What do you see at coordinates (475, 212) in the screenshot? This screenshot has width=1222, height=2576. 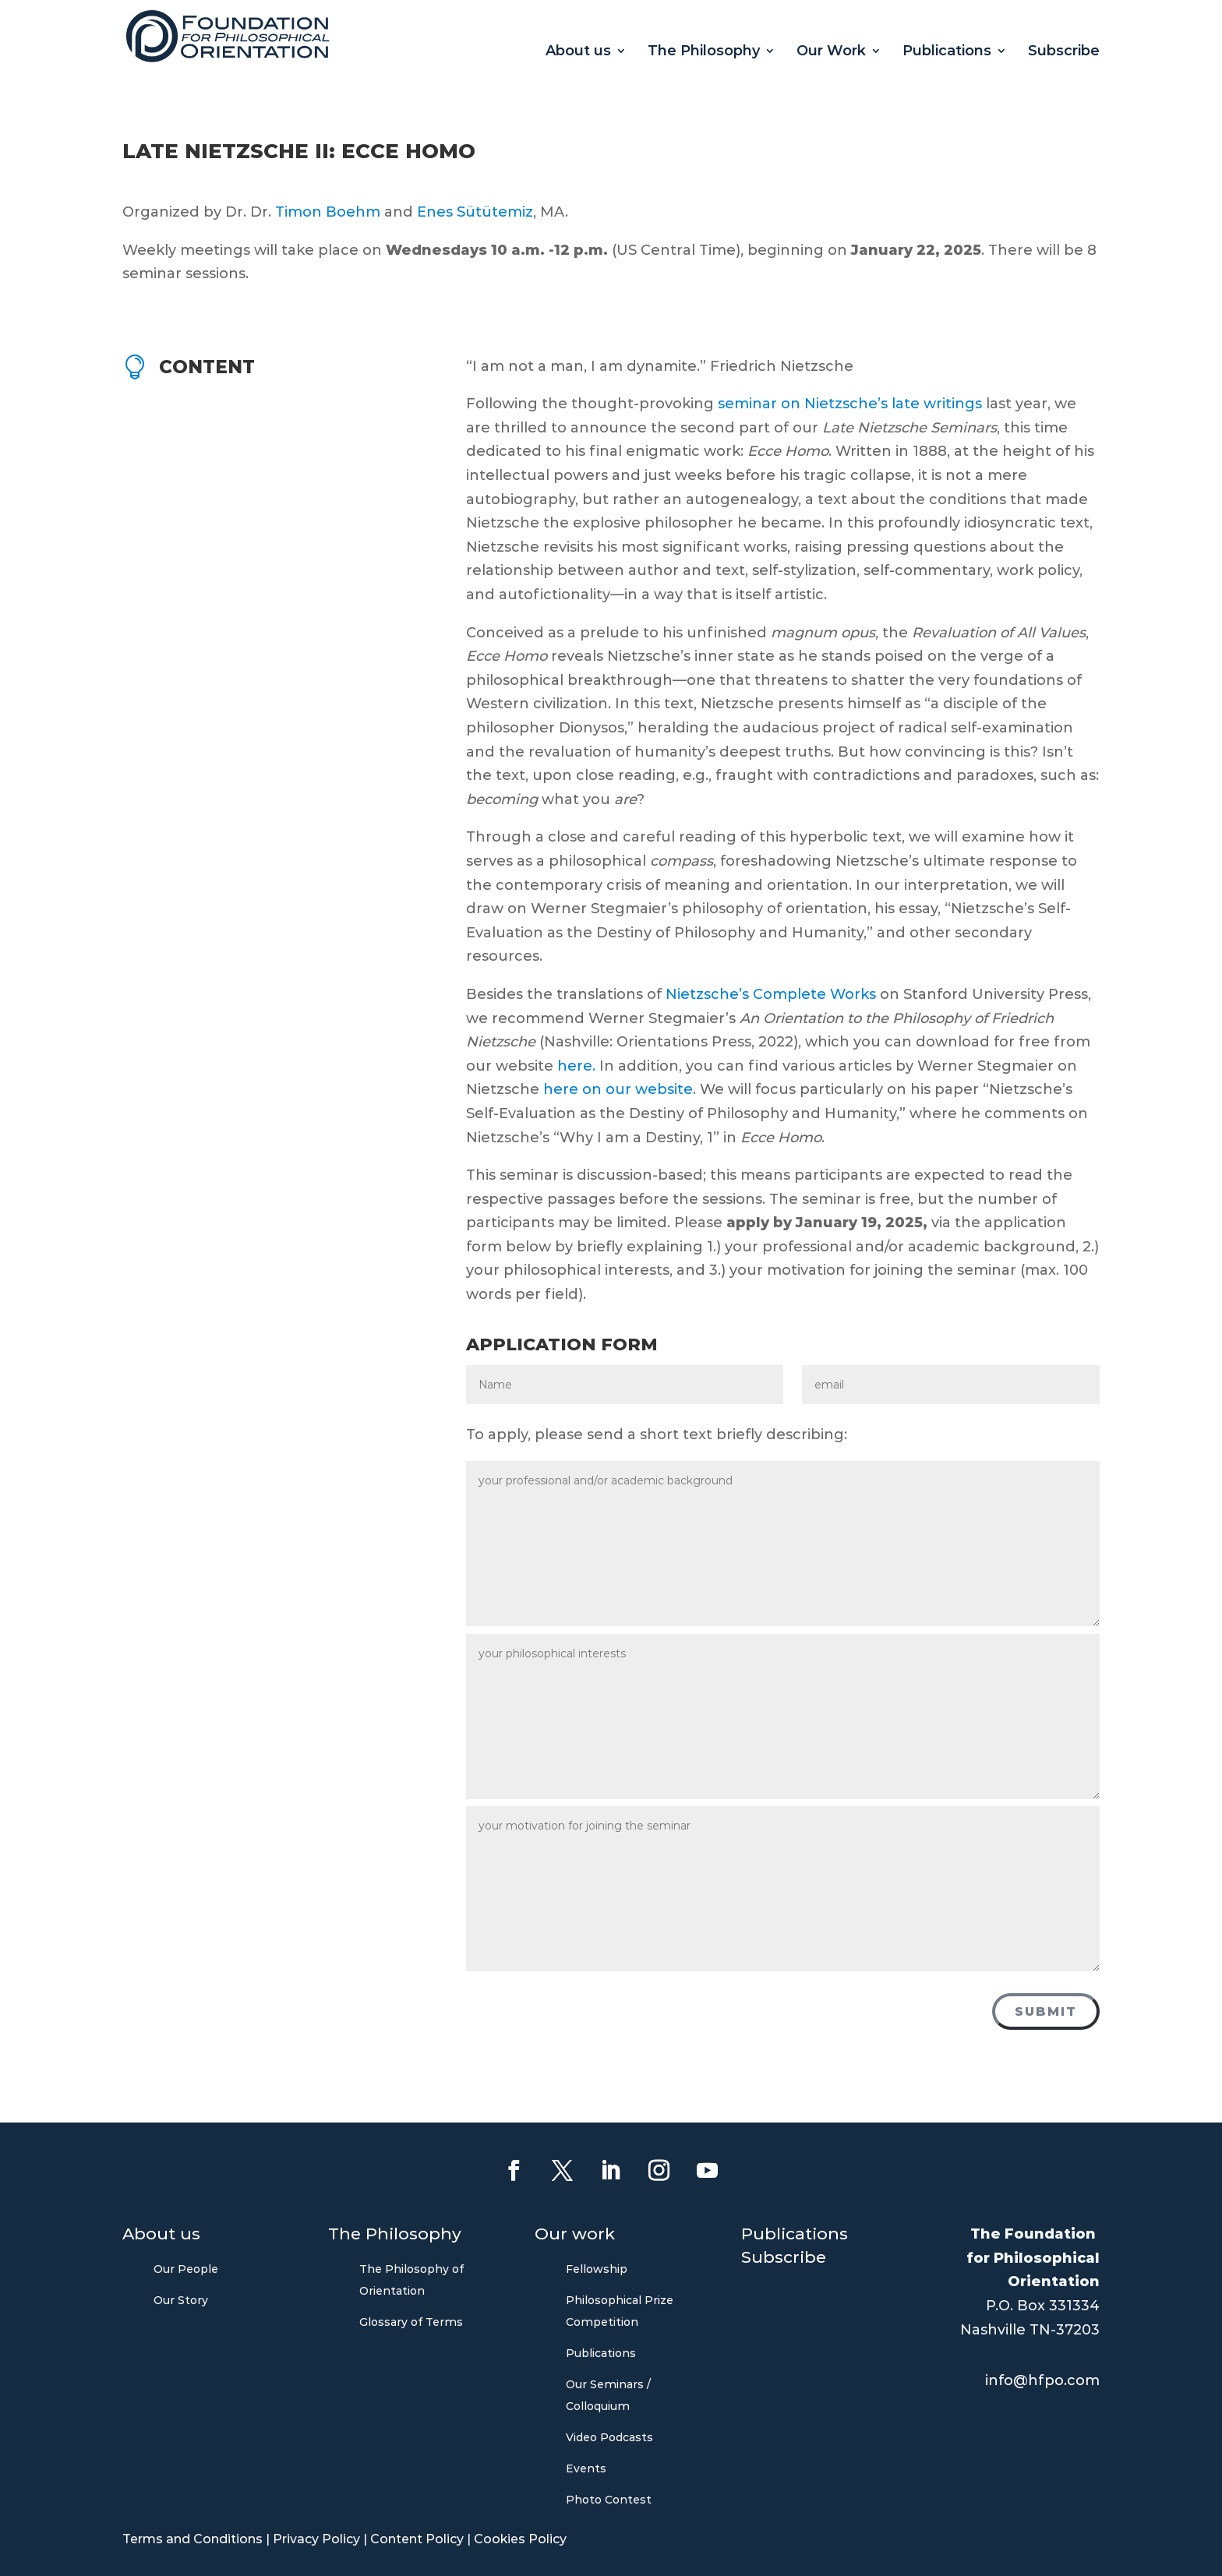 I see `Enes Sütütemiz` at bounding box center [475, 212].